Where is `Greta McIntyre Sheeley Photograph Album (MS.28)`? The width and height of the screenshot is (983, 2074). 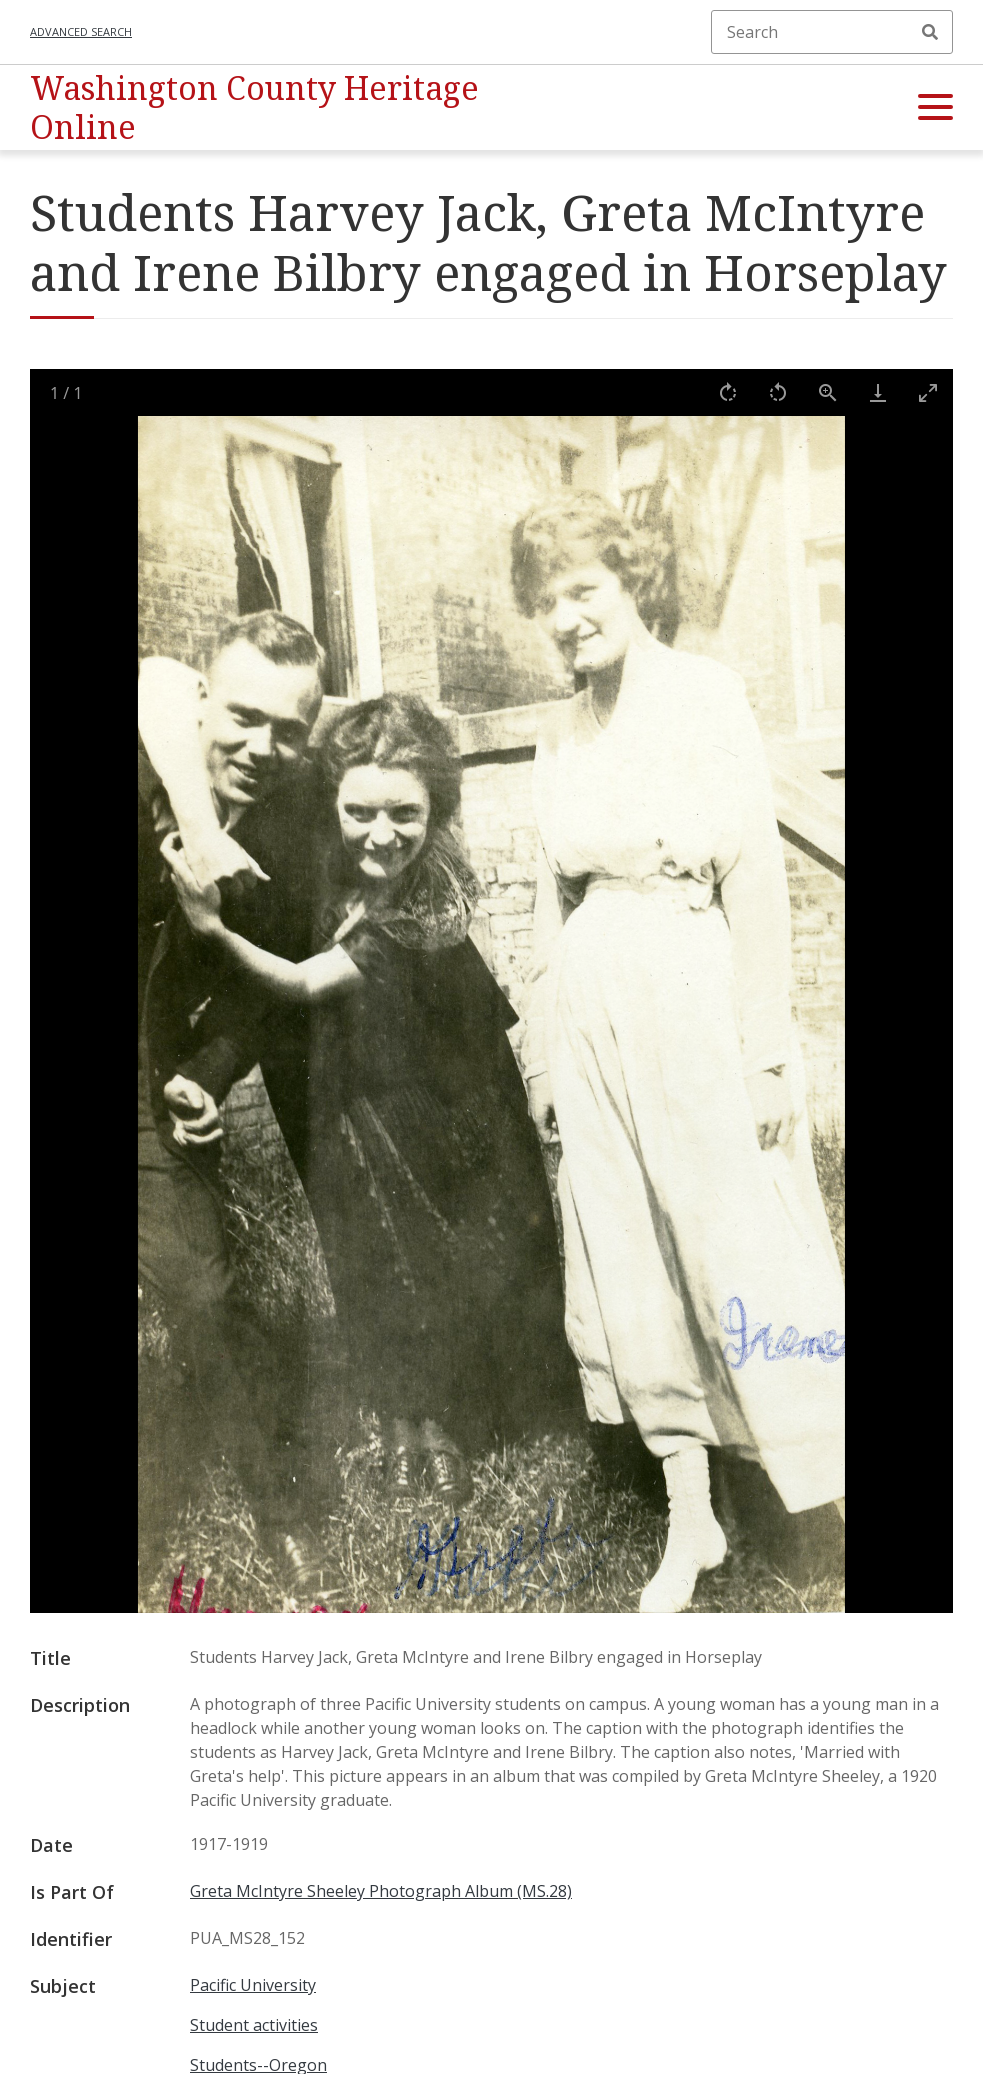 Greta McIntyre Sheeley Photograph Album (MS.28) is located at coordinates (381, 1891).